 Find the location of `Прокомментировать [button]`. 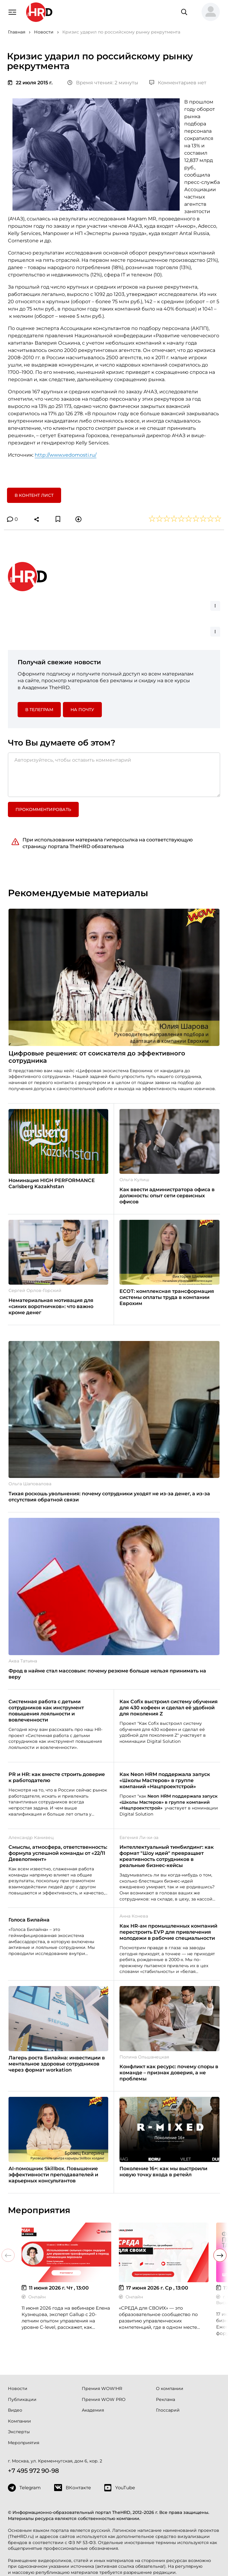

Прокомментировать [button] is located at coordinates (43, 809).